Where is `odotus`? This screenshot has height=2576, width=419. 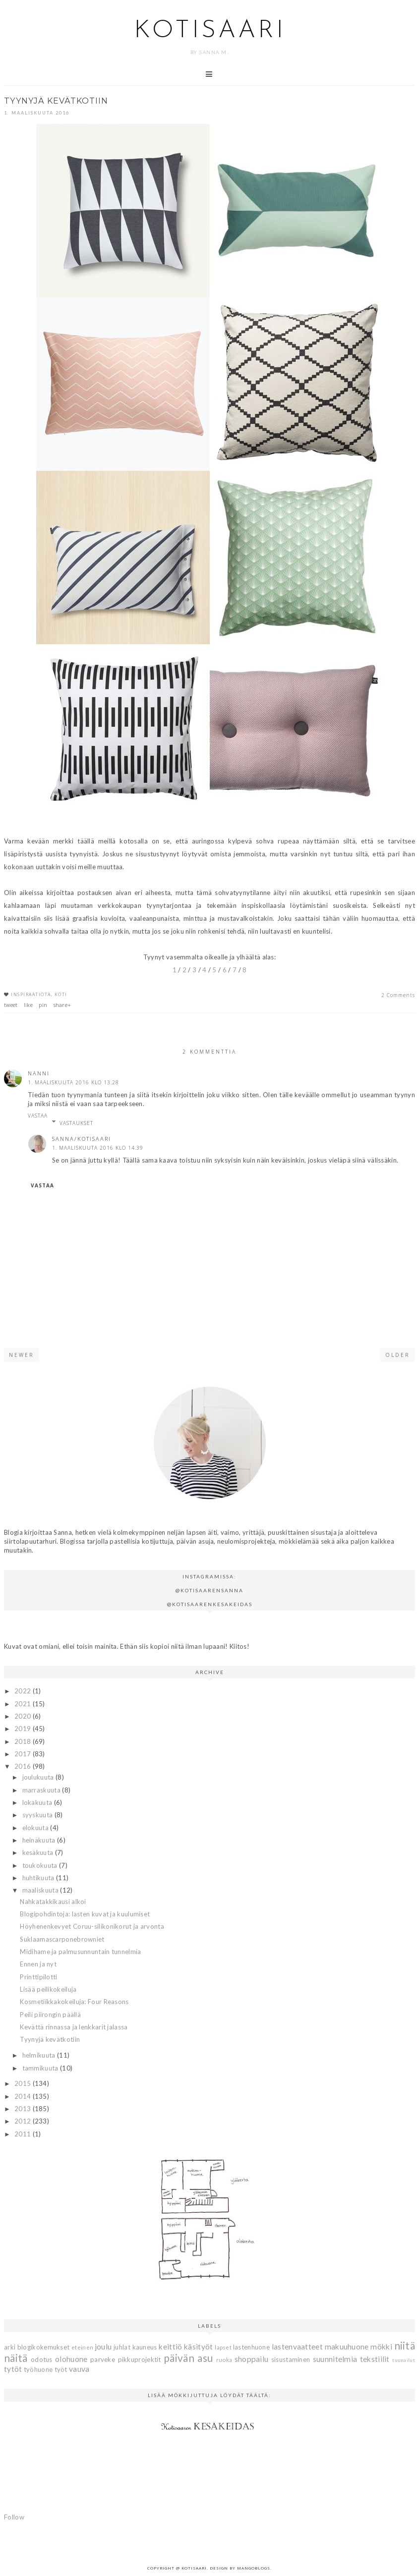
odotus is located at coordinates (42, 2359).